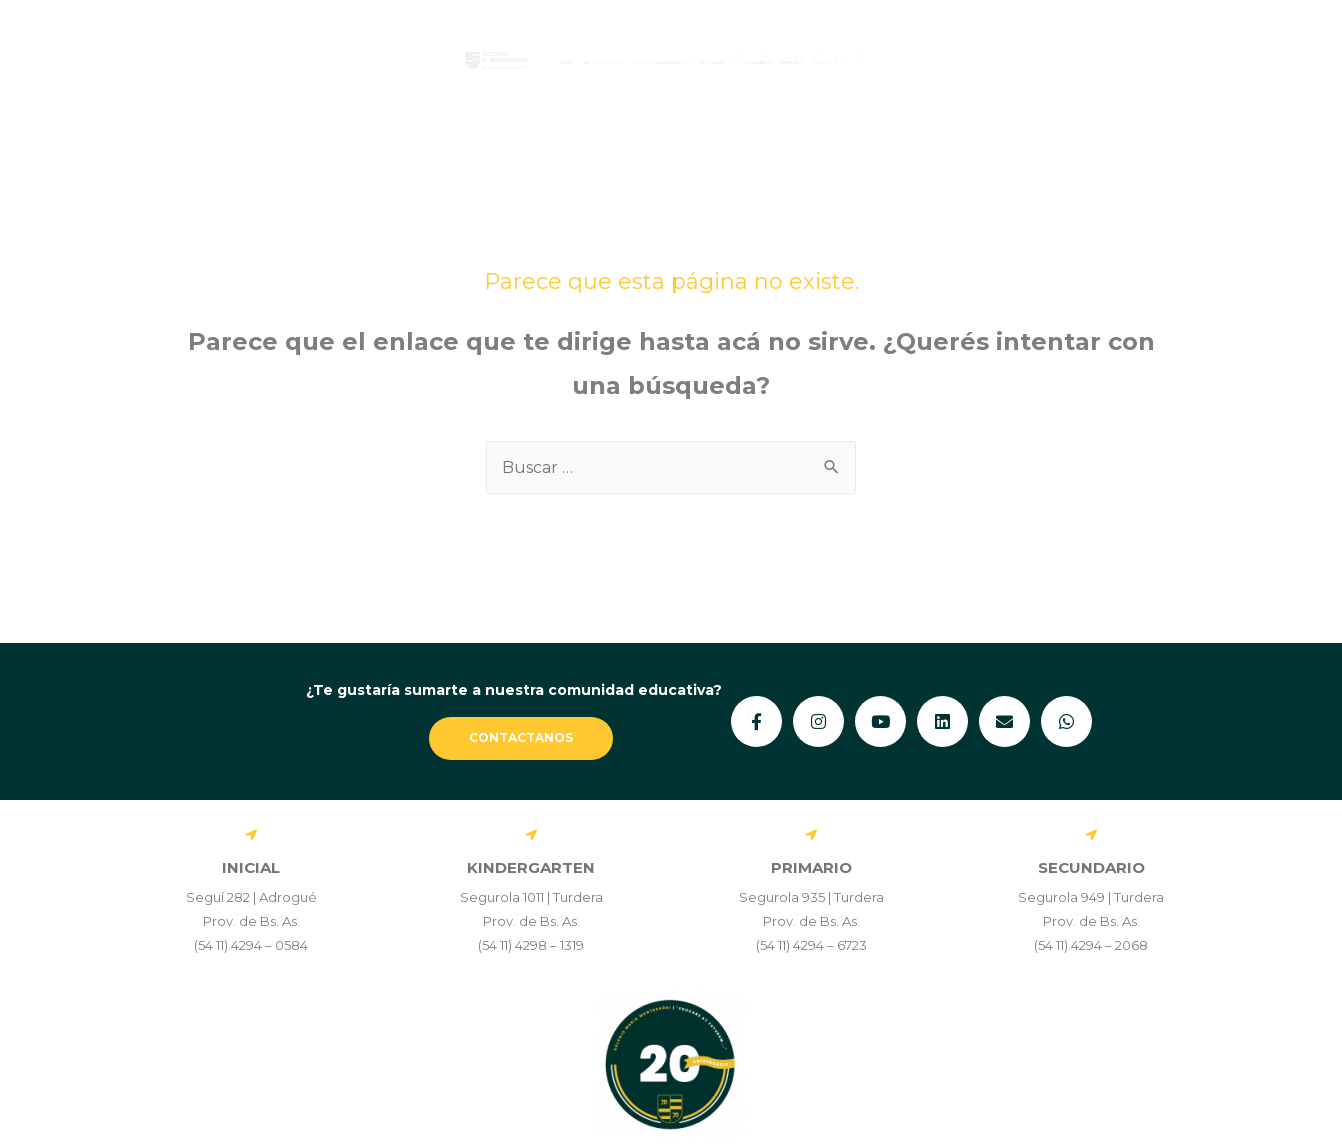 The width and height of the screenshot is (1342, 1147). I want to click on [button], so click(460, 62).